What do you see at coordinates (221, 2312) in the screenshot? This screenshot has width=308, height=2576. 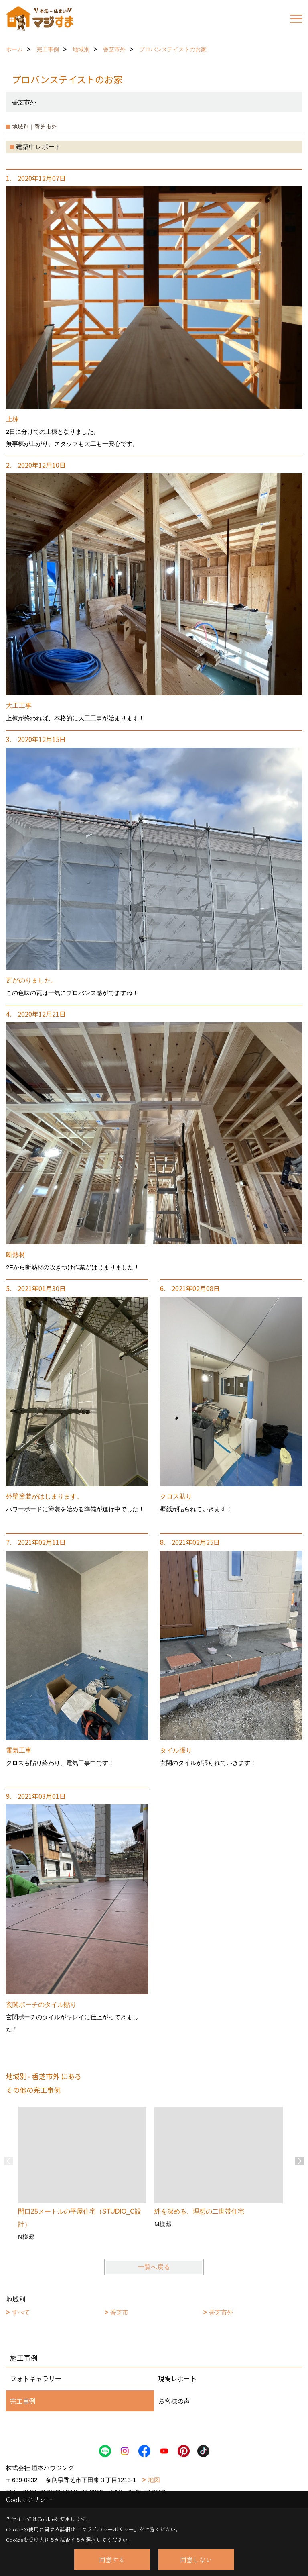 I see `香芝市外` at bounding box center [221, 2312].